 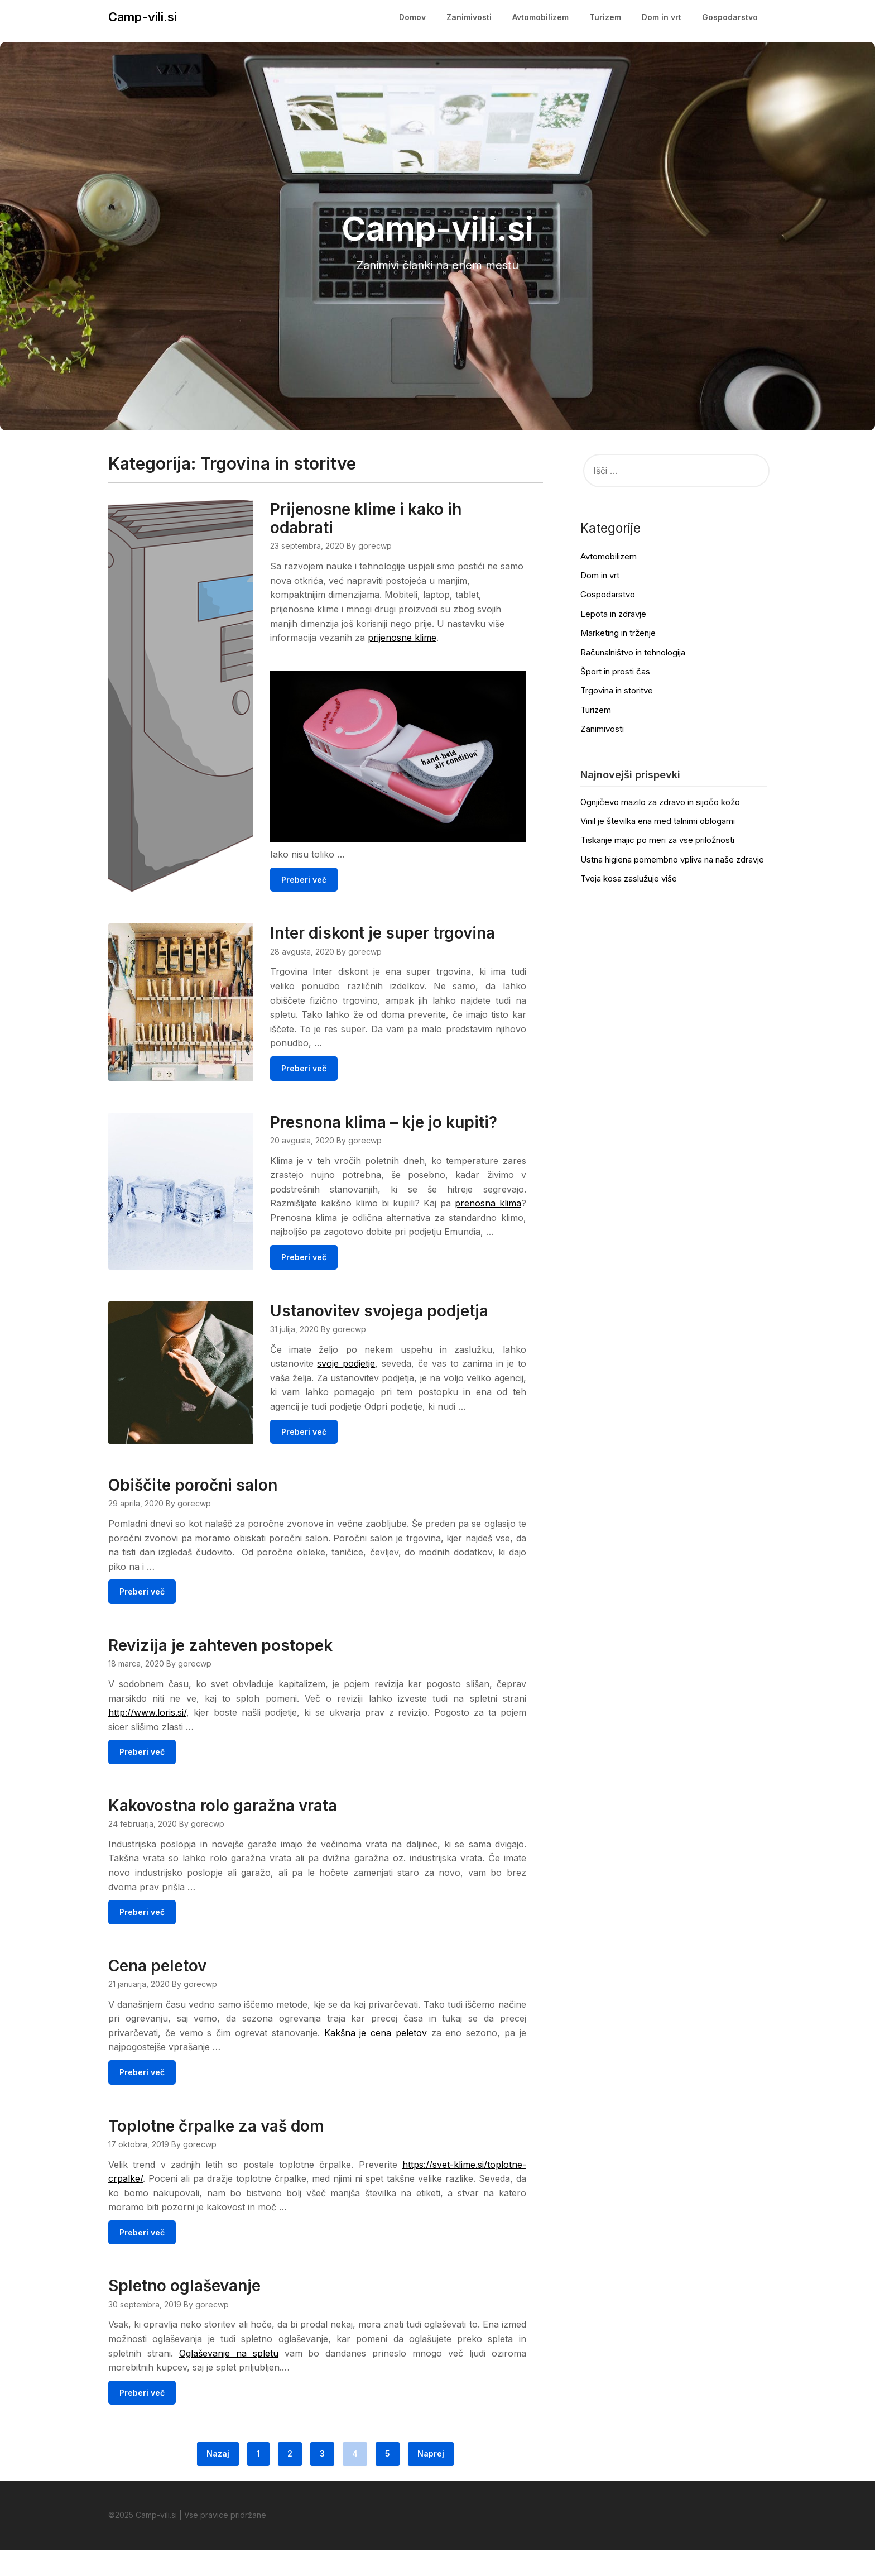 What do you see at coordinates (605, 17) in the screenshot?
I see `Turizem` at bounding box center [605, 17].